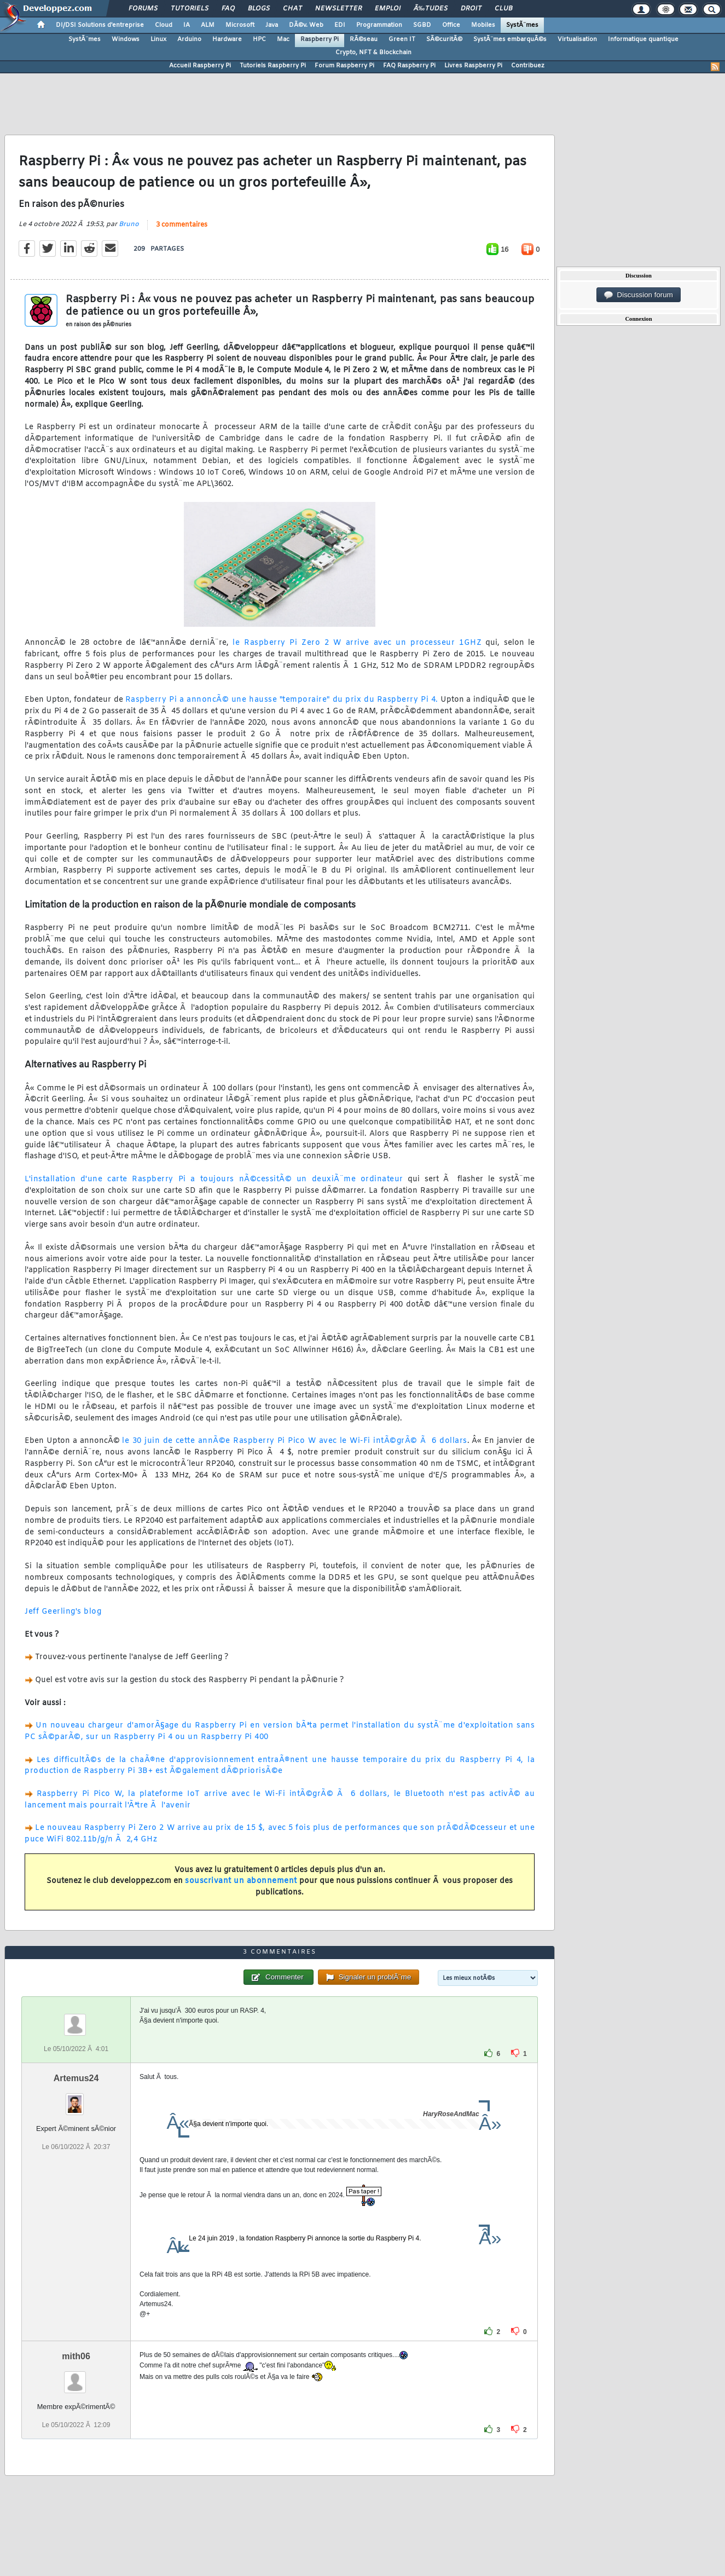 The image size is (725, 2576). I want to click on Windows, so click(126, 39).